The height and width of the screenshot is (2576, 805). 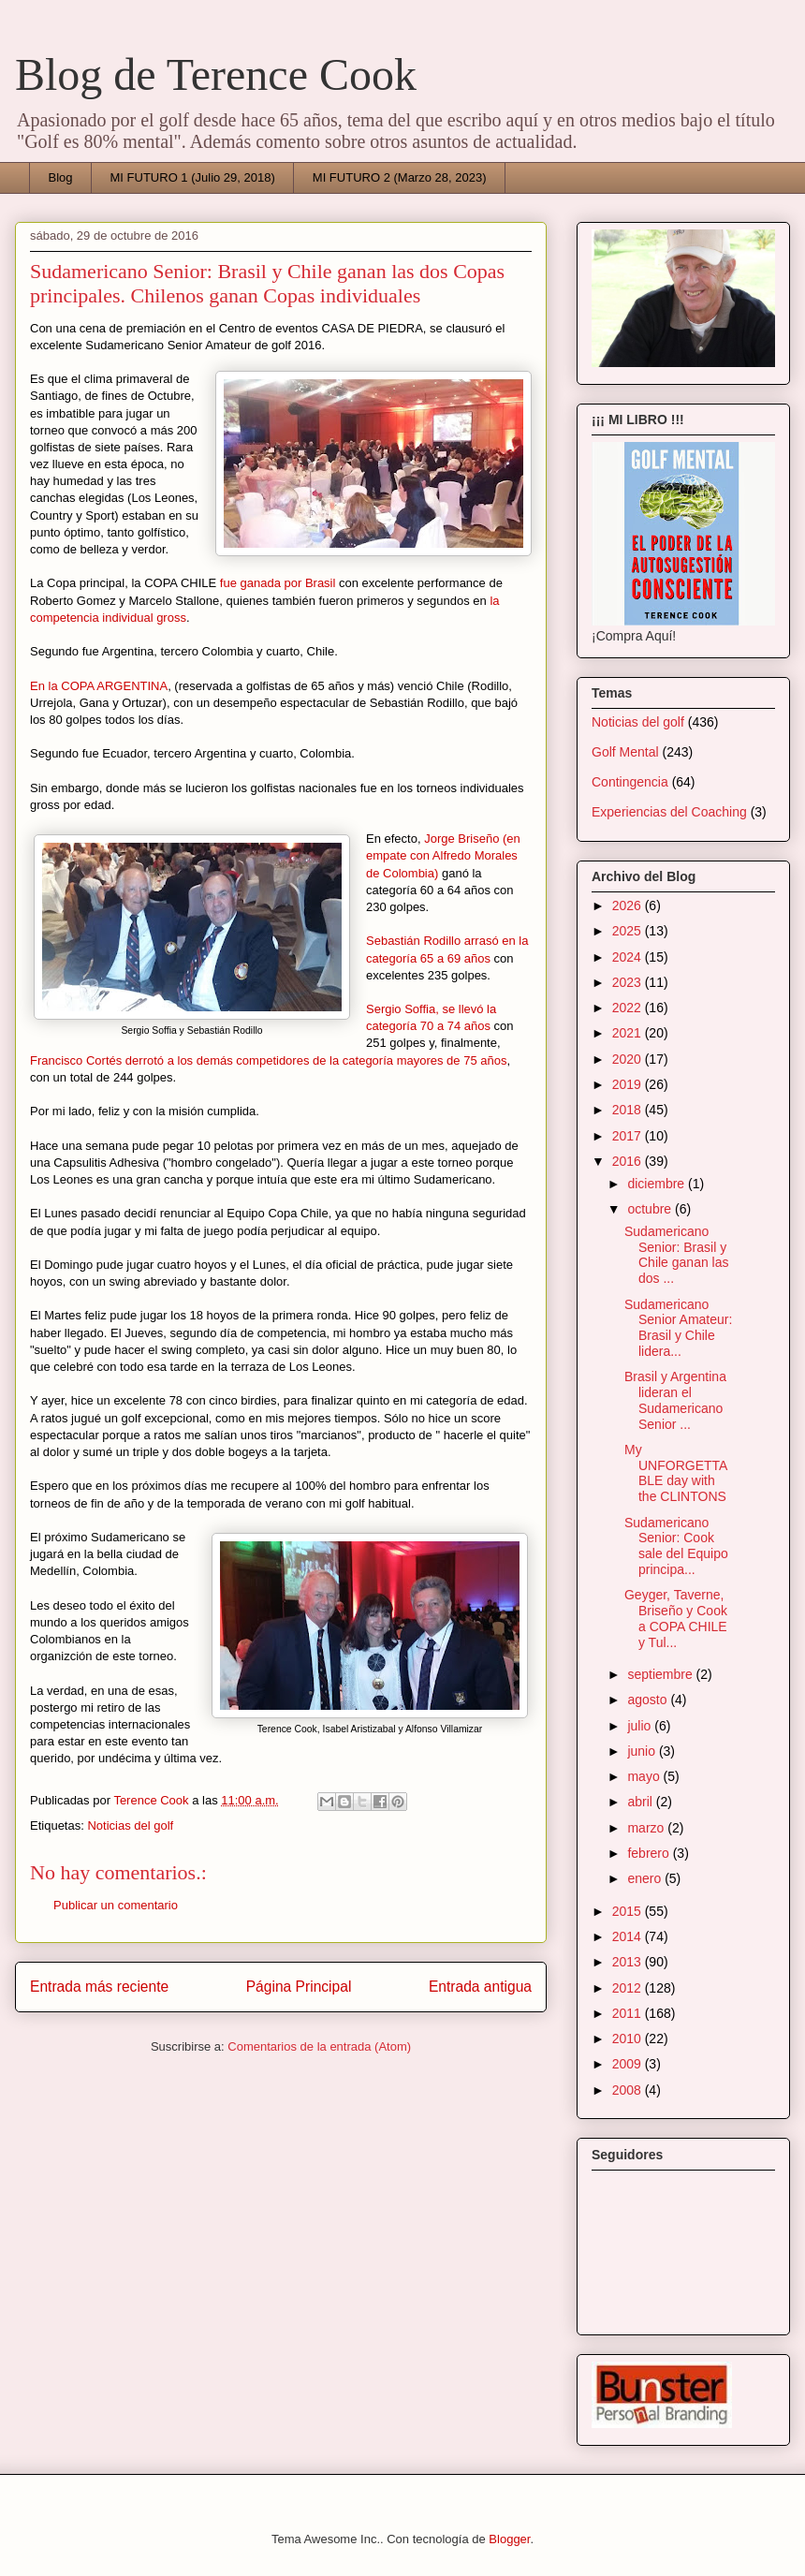 What do you see at coordinates (628, 905) in the screenshot?
I see `2026` at bounding box center [628, 905].